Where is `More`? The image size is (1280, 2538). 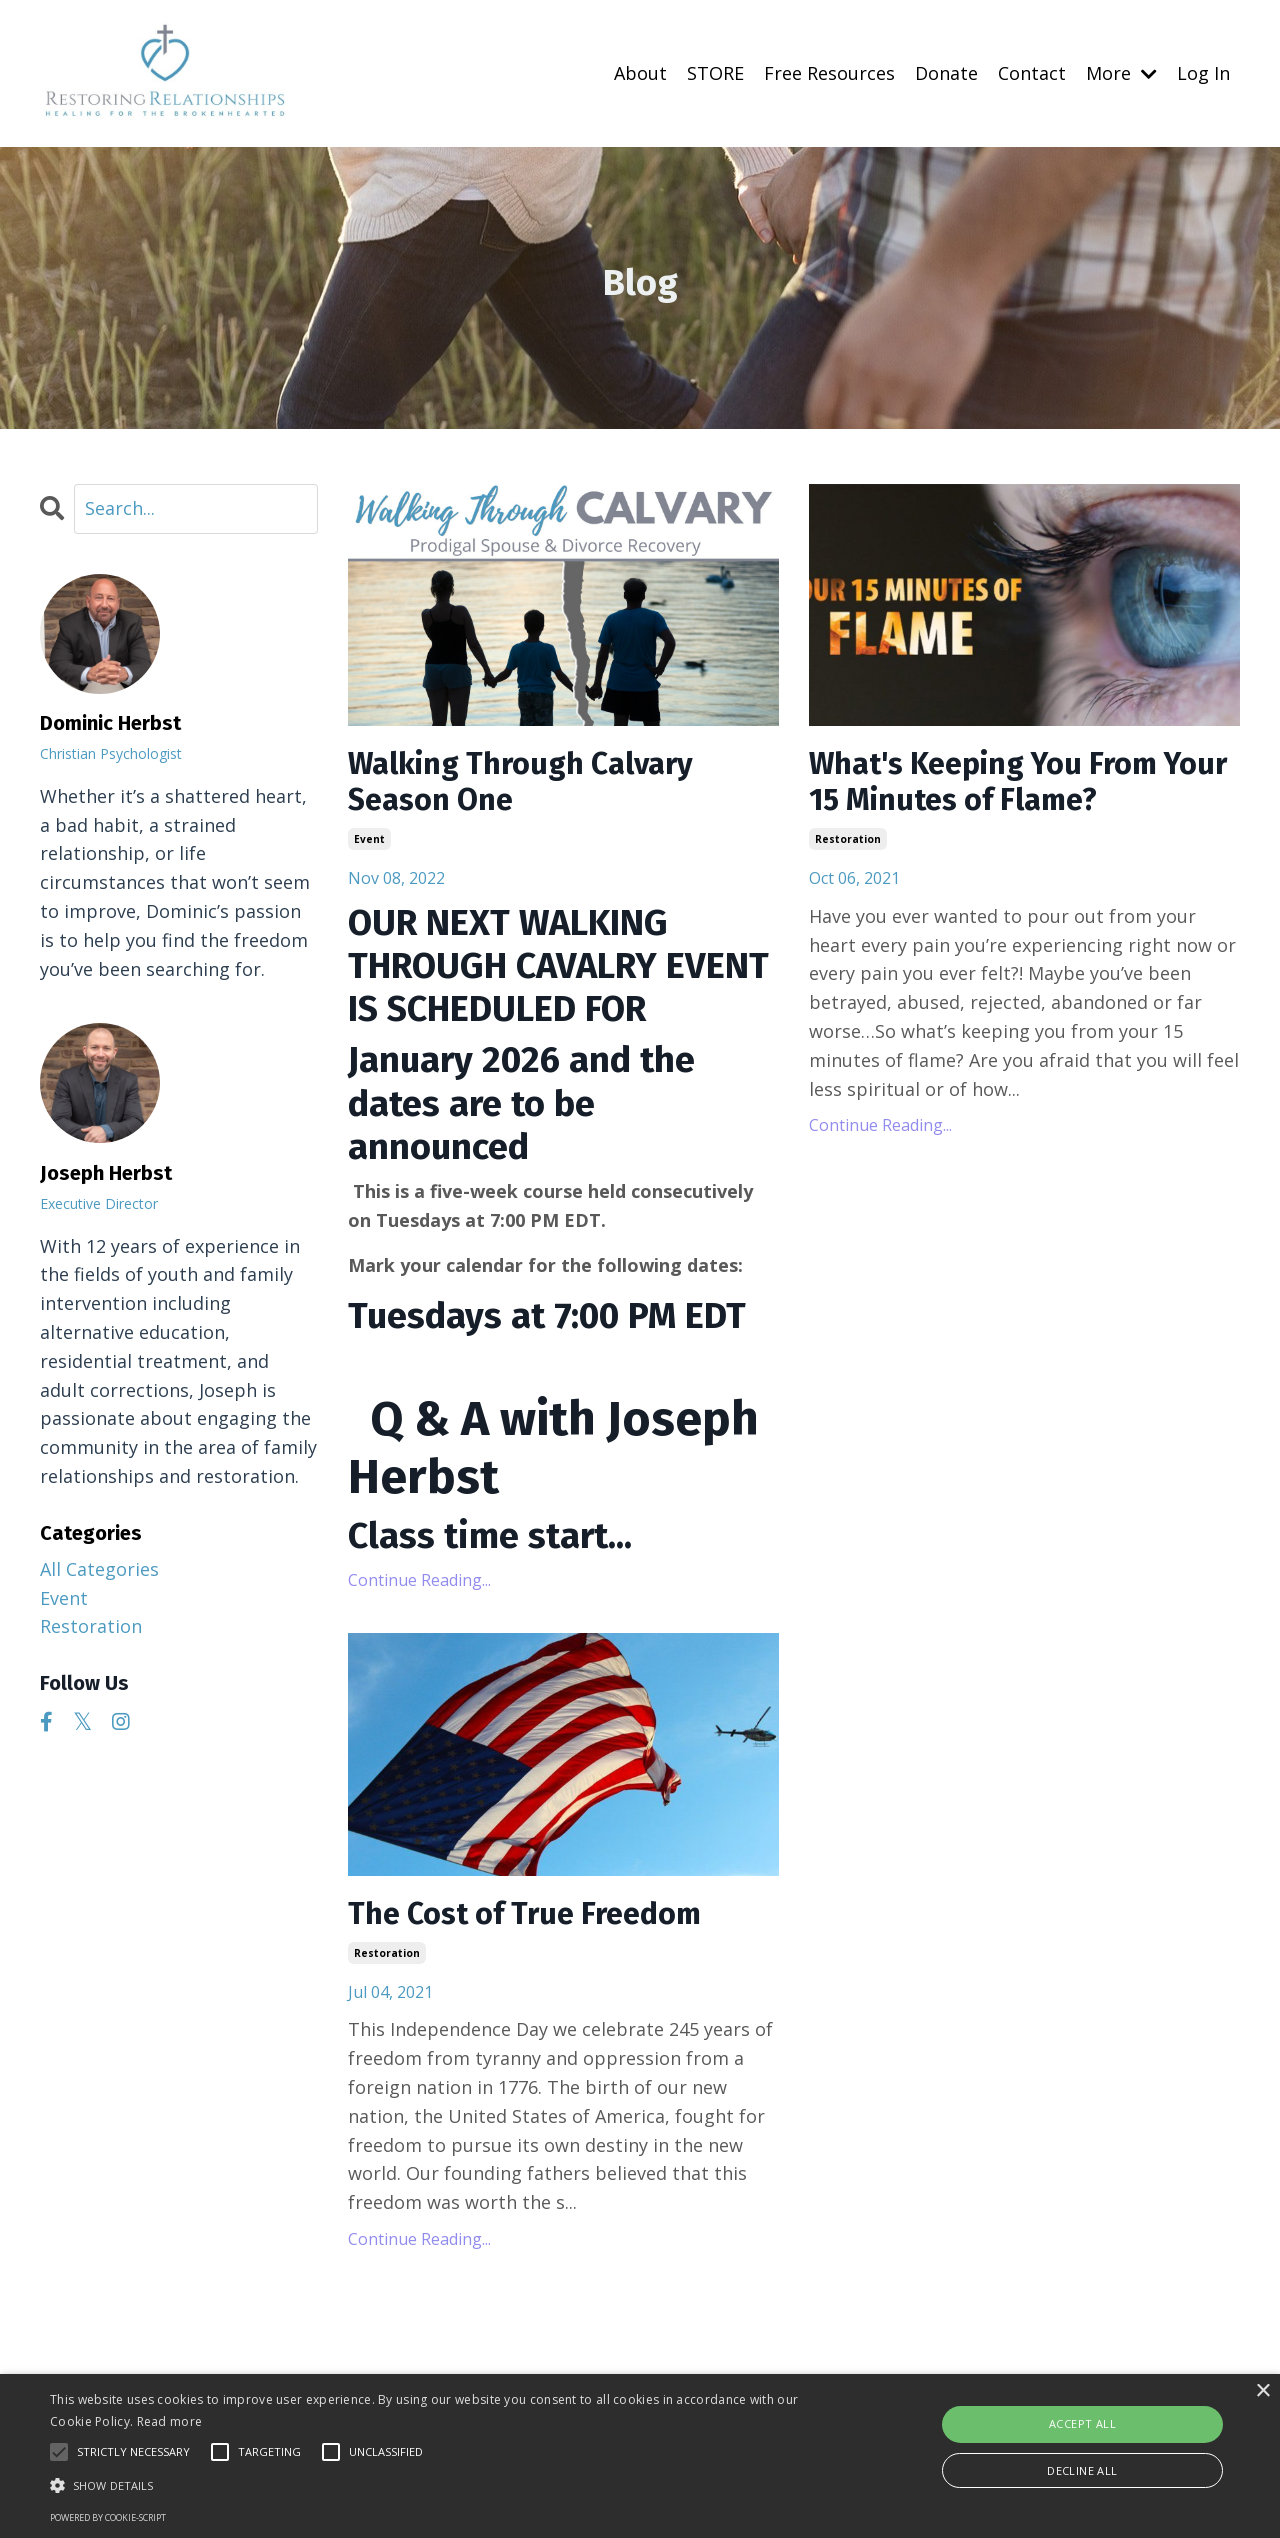
More is located at coordinates (1121, 73).